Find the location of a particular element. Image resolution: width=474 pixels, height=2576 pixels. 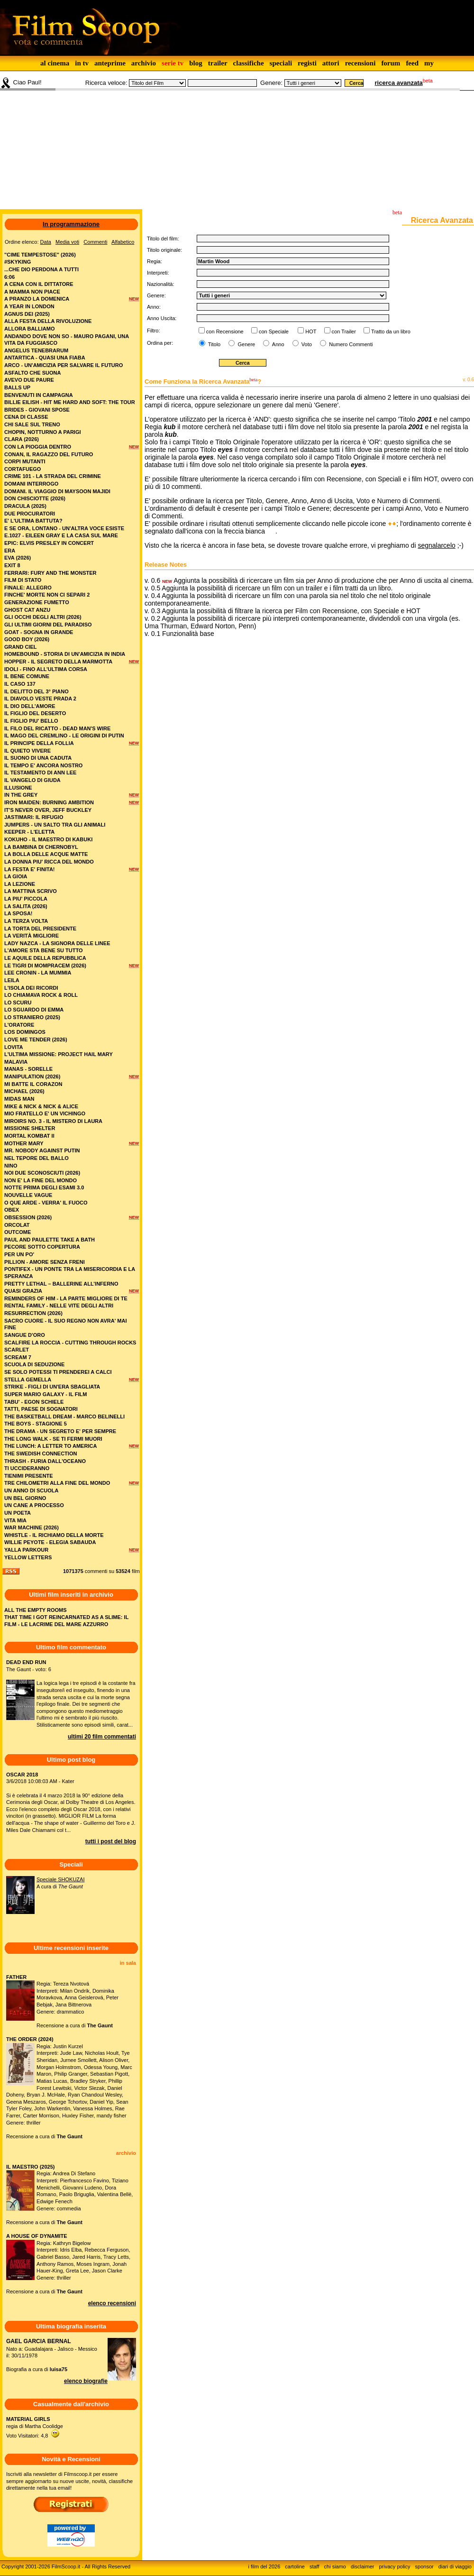

grand ciel is located at coordinates (20, 647).